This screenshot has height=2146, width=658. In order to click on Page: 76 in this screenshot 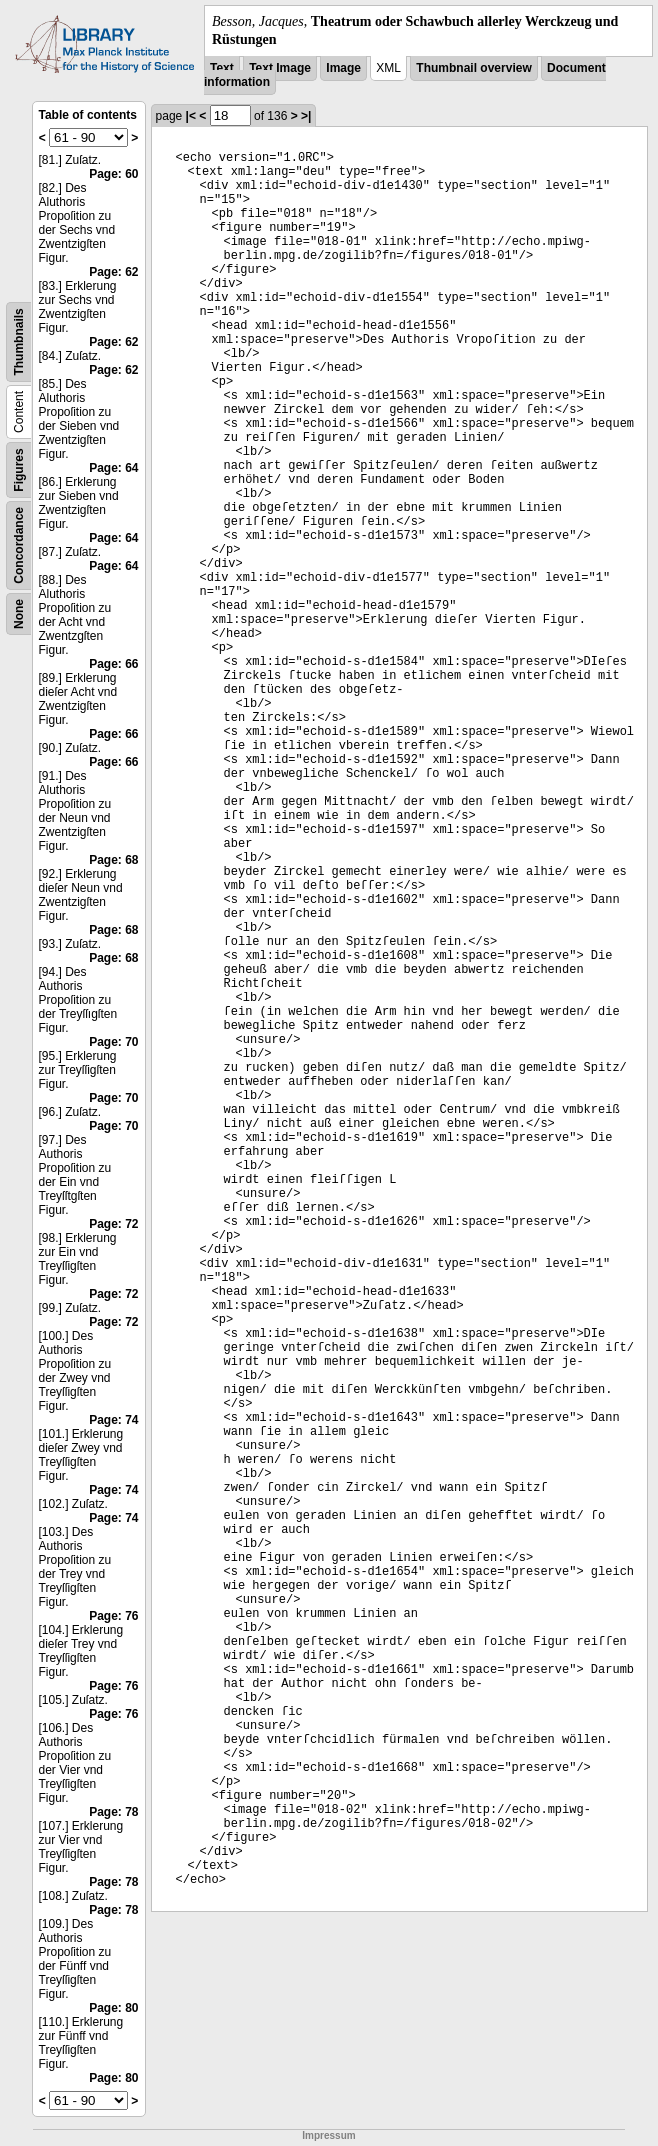, I will do `click(113, 1616)`.